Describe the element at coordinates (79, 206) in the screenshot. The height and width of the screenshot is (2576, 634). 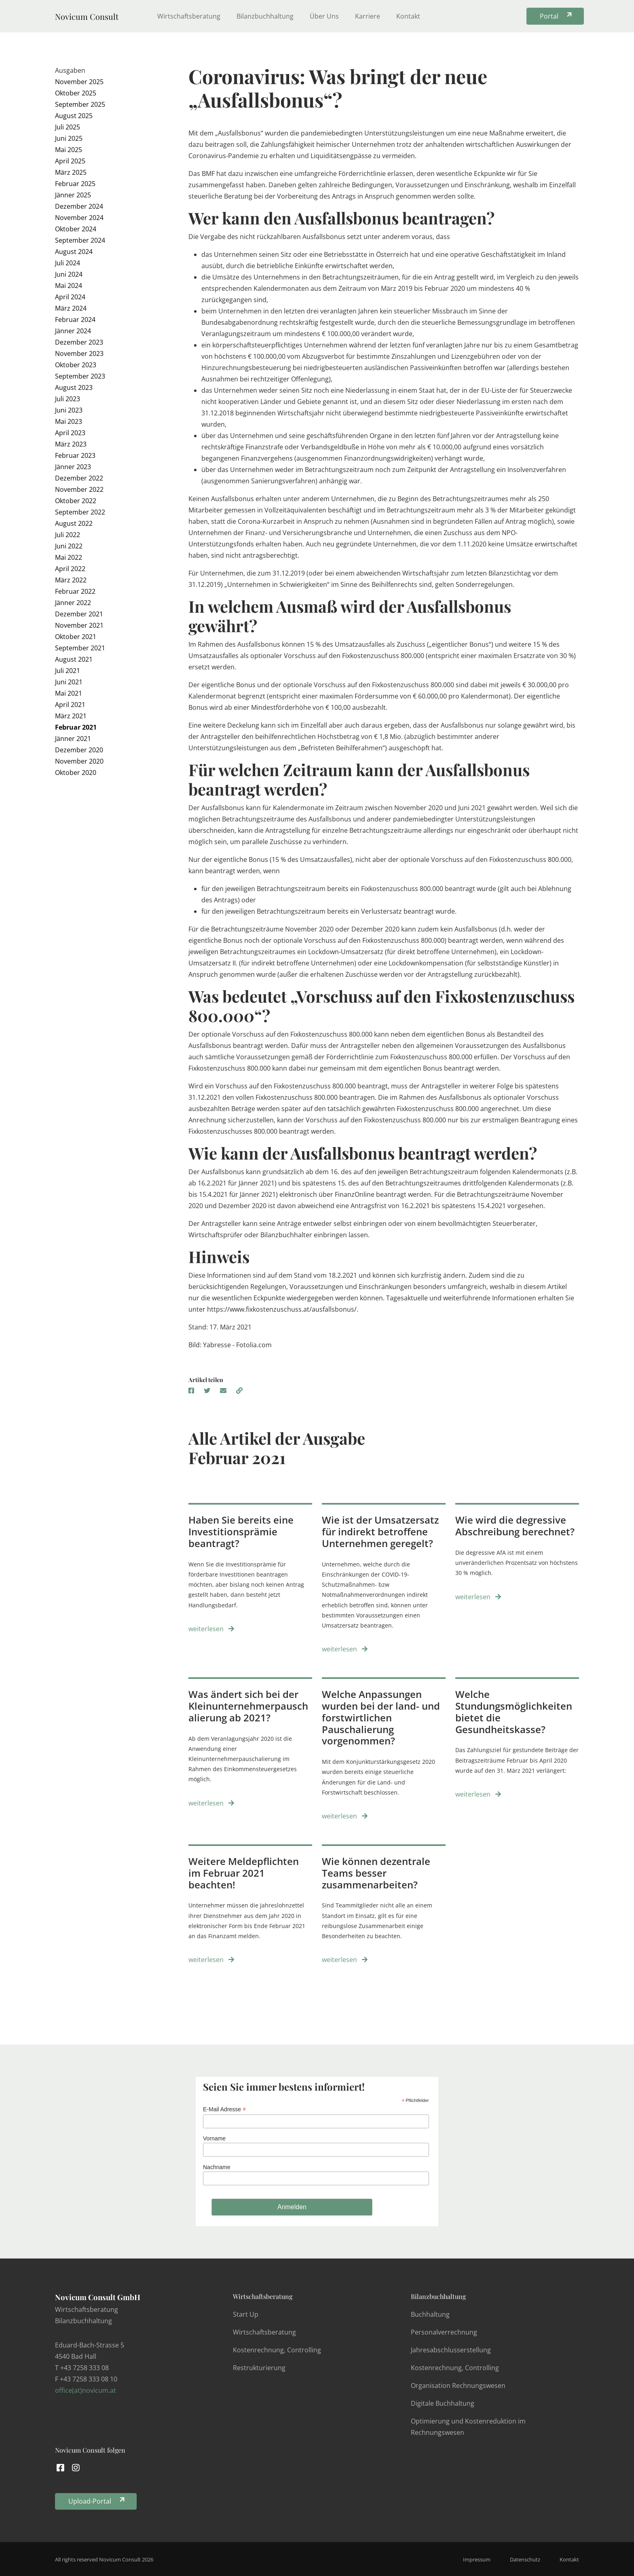
I see `Dezember 2024` at that location.